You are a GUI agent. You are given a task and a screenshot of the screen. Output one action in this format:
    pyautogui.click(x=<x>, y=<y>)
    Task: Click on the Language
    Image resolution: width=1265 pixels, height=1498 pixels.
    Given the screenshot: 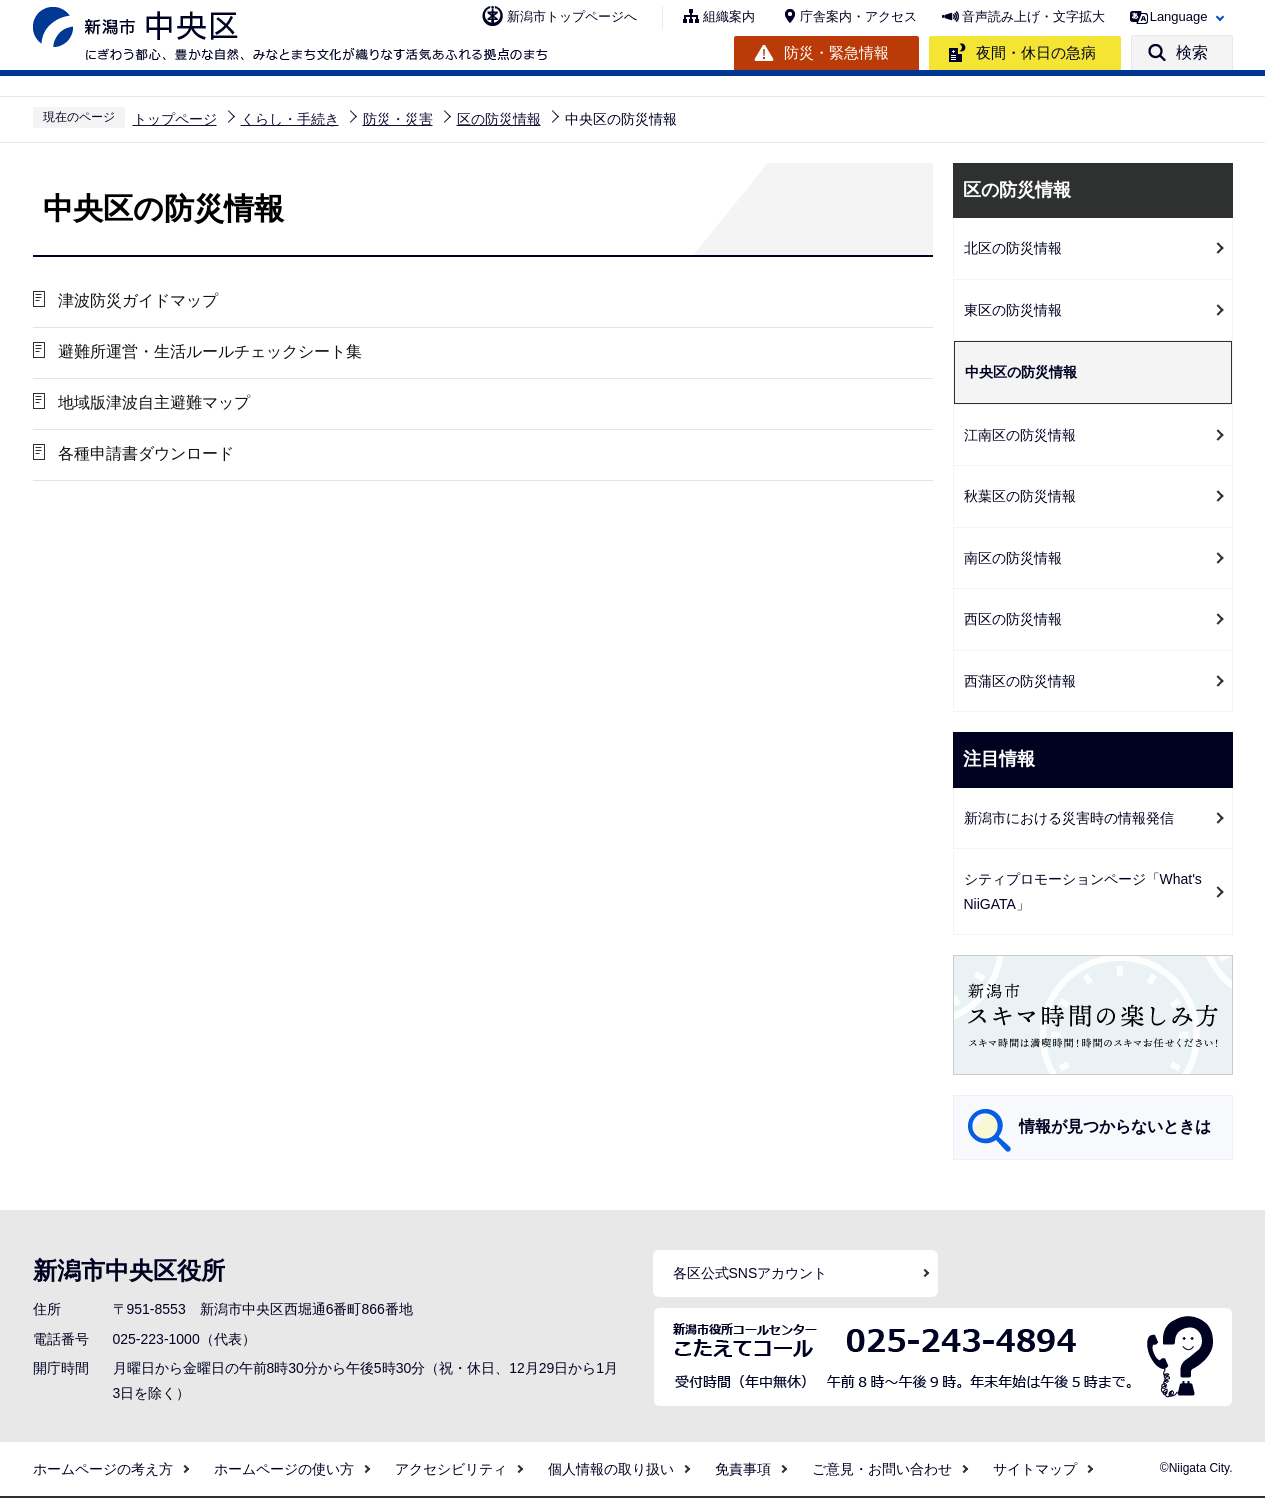 What is the action you would take?
    pyautogui.click(x=1179, y=16)
    